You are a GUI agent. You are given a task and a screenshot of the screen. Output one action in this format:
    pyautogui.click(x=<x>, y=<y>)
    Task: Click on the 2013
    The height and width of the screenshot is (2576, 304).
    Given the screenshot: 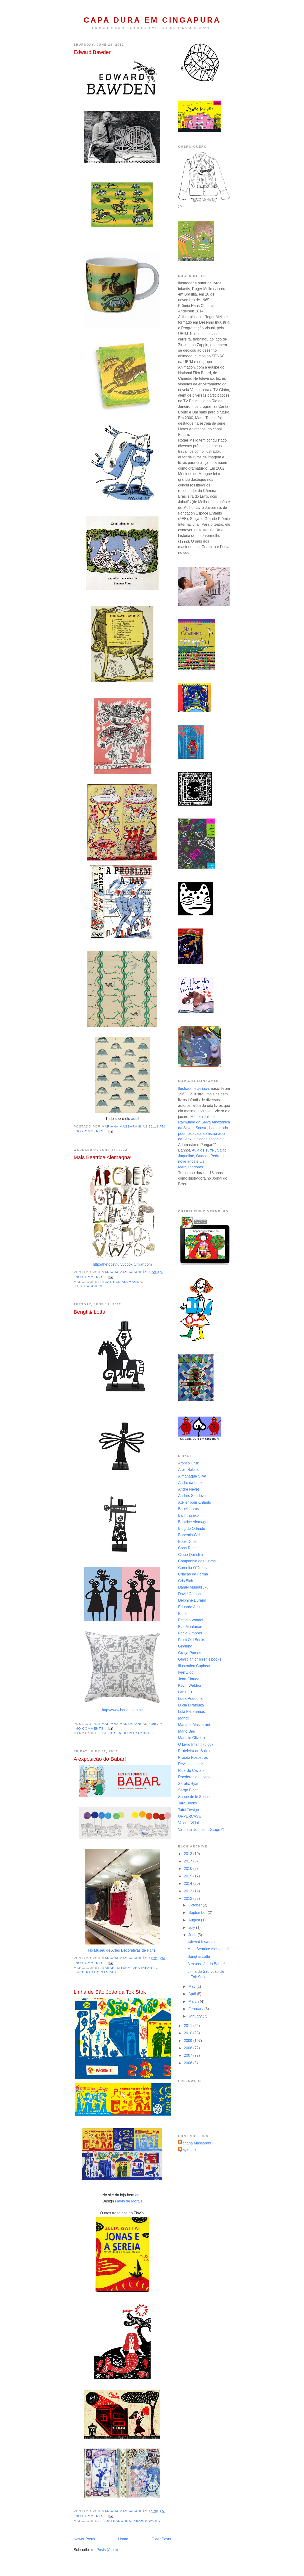 What is the action you would take?
    pyautogui.click(x=188, y=1891)
    